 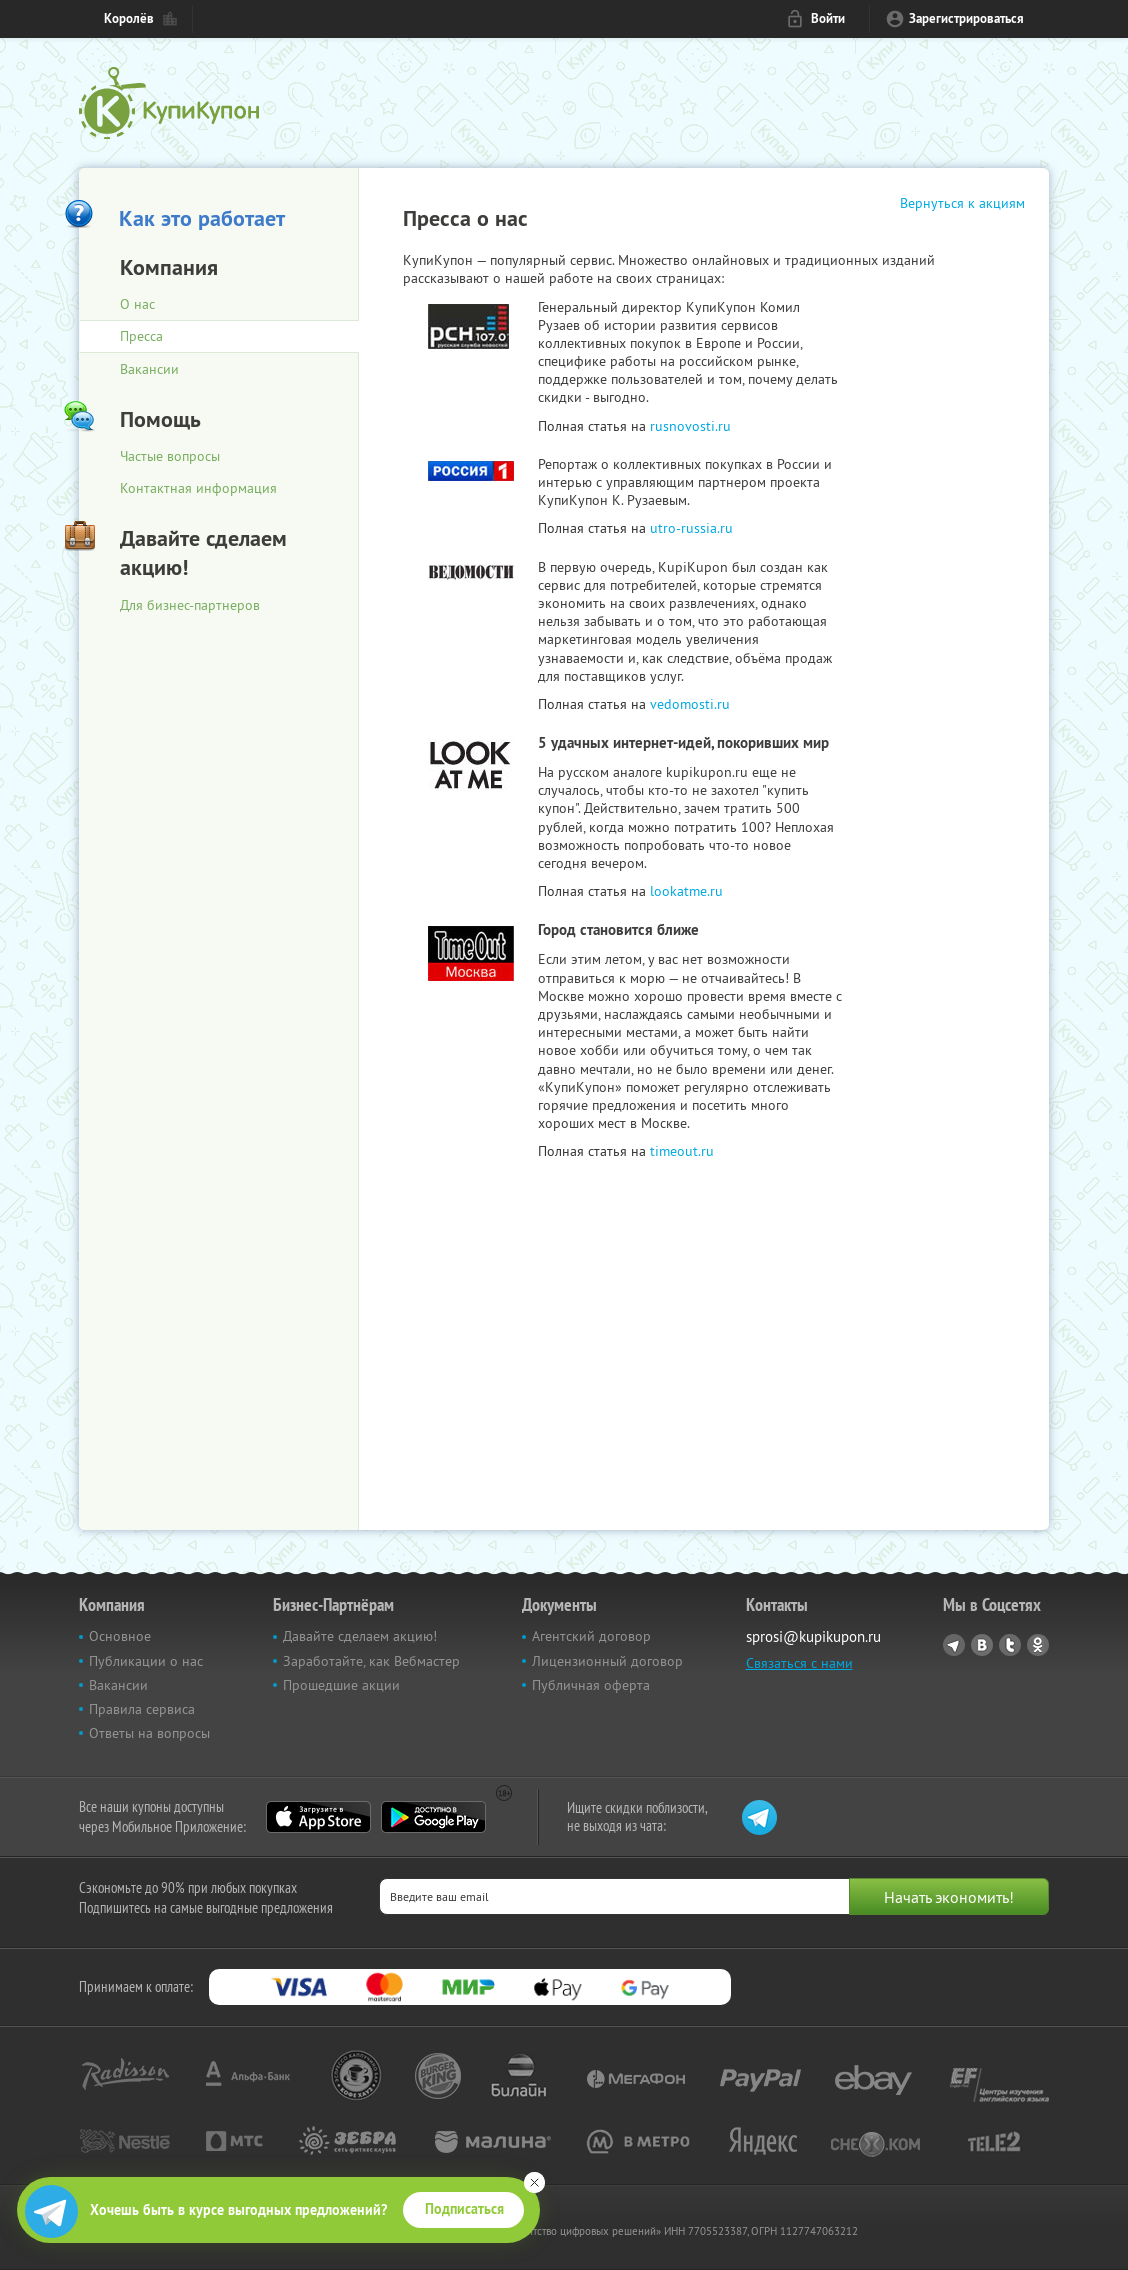 What do you see at coordinates (686, 891) in the screenshot?
I see `lookatme.ru` at bounding box center [686, 891].